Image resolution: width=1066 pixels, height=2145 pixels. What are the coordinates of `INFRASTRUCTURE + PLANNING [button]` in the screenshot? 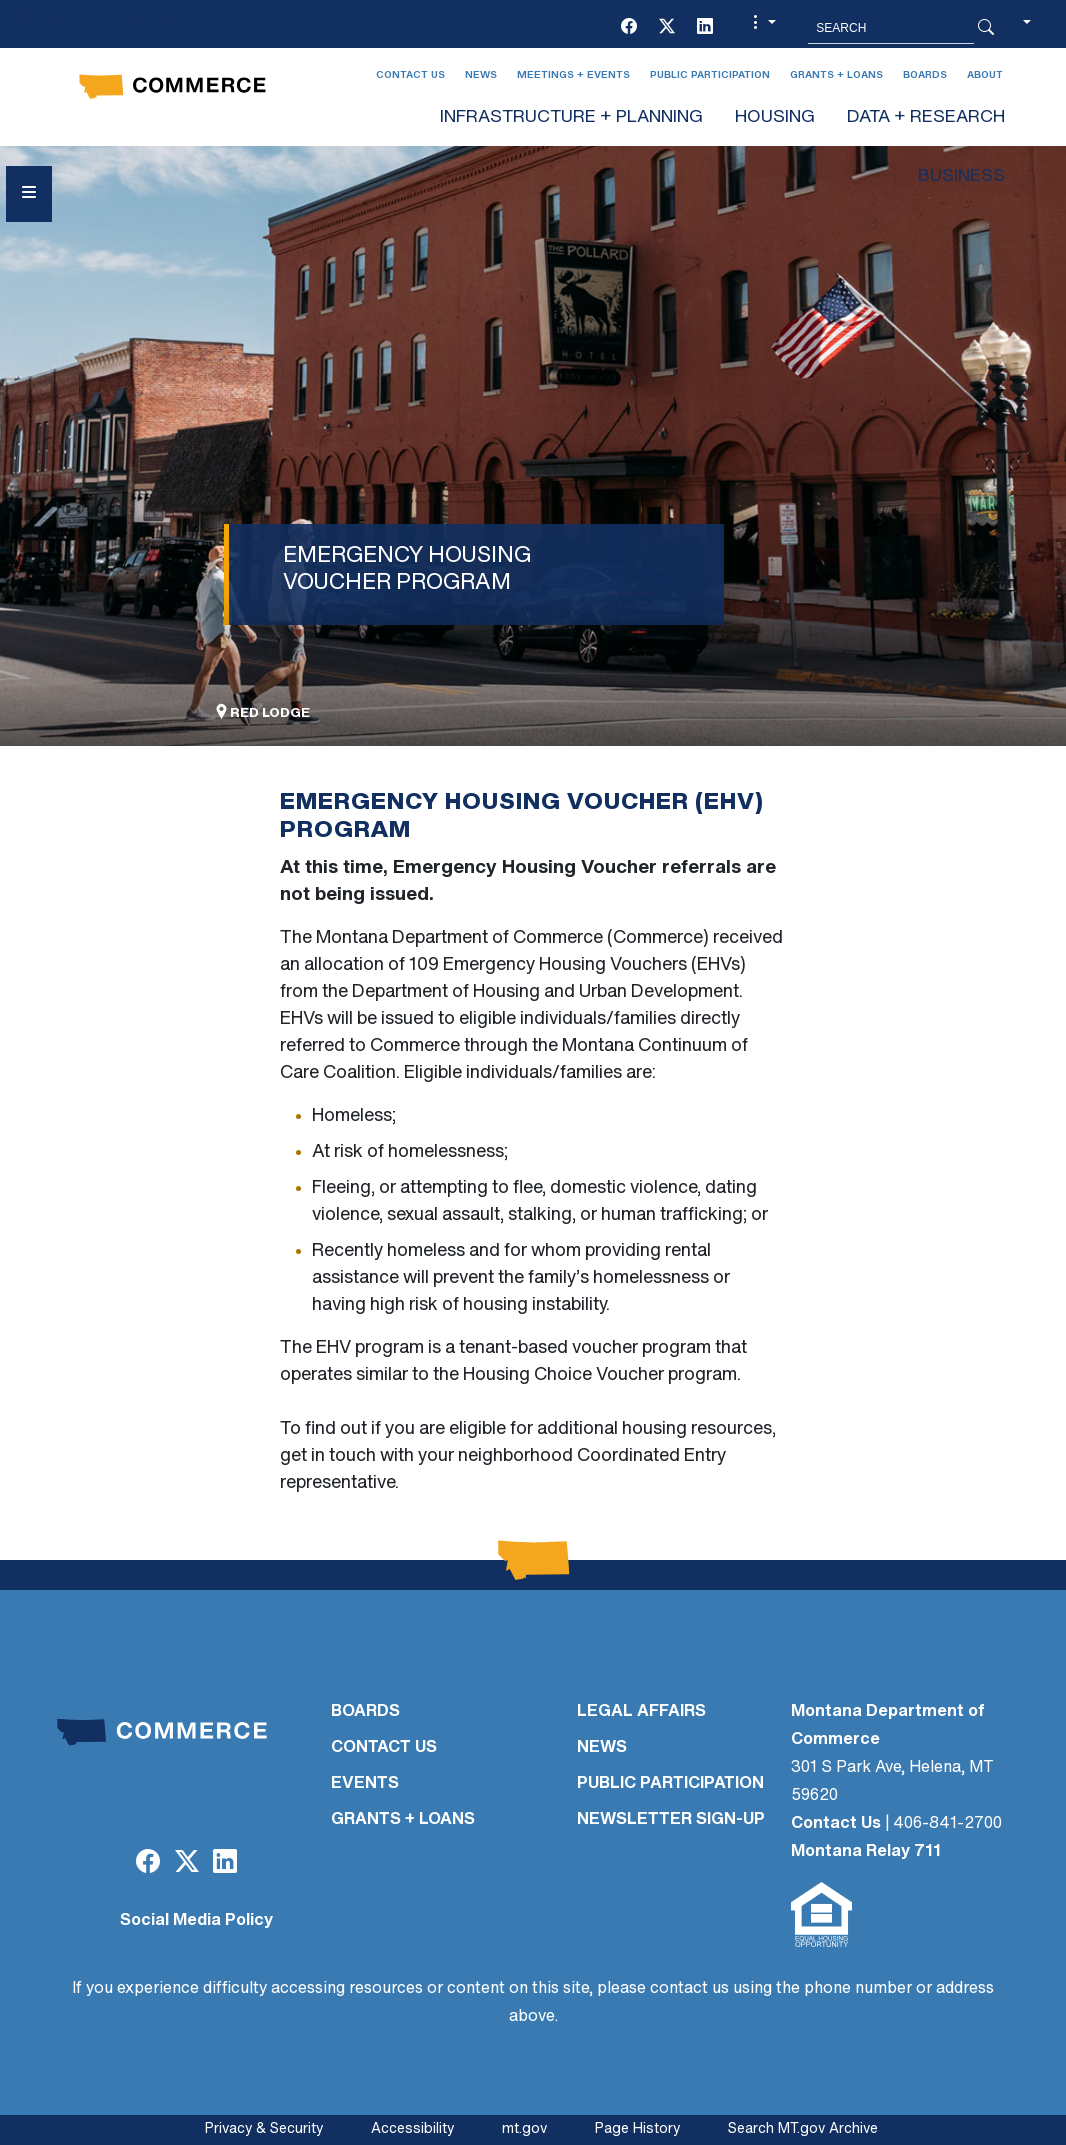 It's located at (571, 117).